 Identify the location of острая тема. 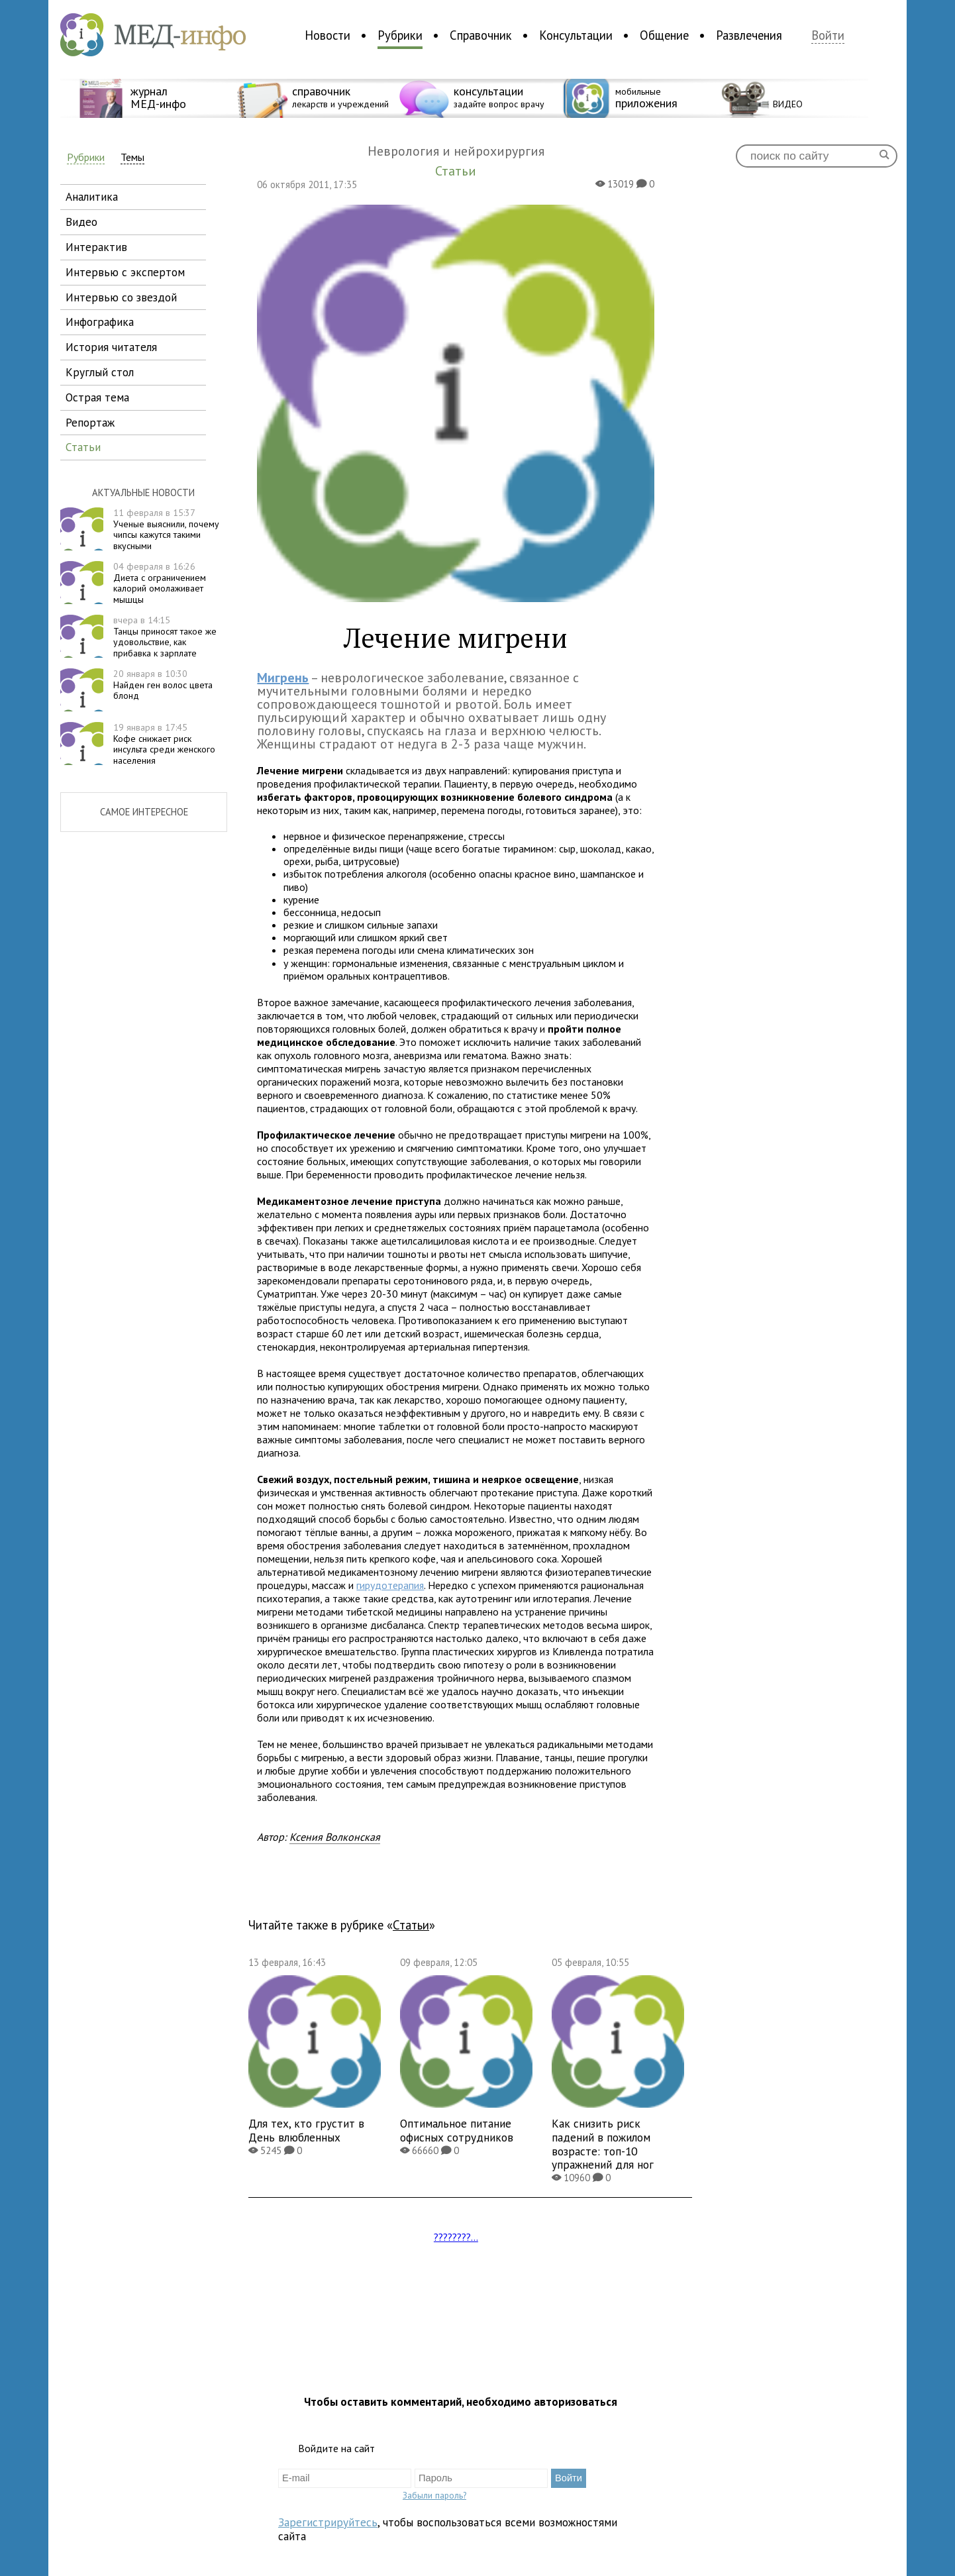
(97, 397).